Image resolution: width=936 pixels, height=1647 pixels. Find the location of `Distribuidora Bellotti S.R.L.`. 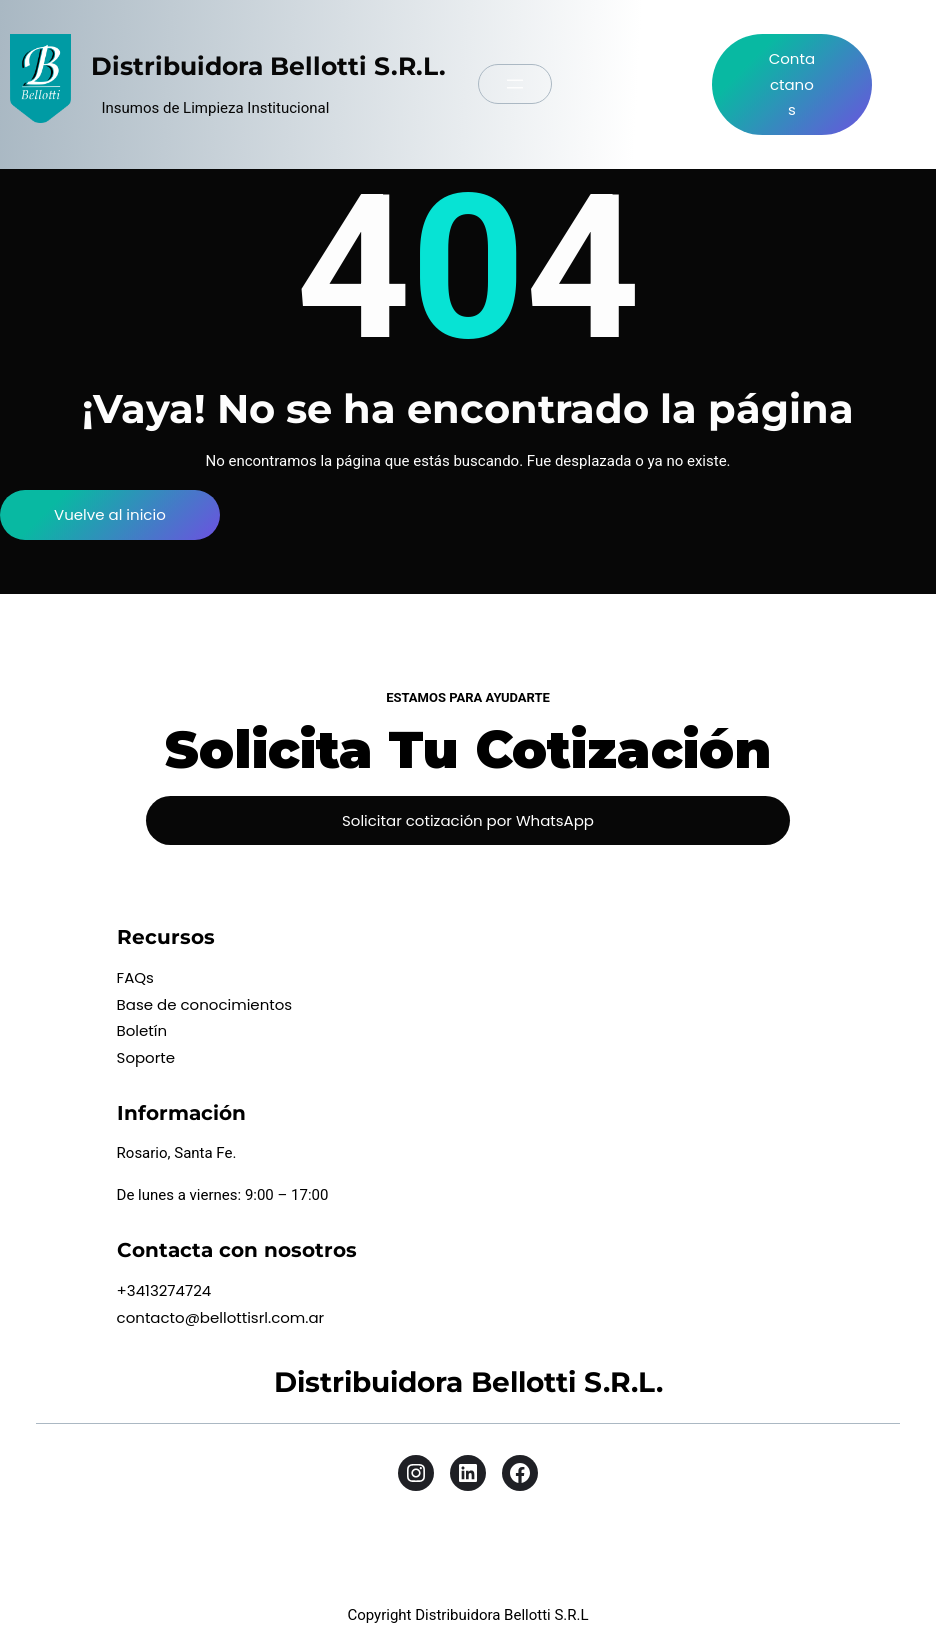

Distribuidora Bellotti S.R.L. is located at coordinates (268, 66).